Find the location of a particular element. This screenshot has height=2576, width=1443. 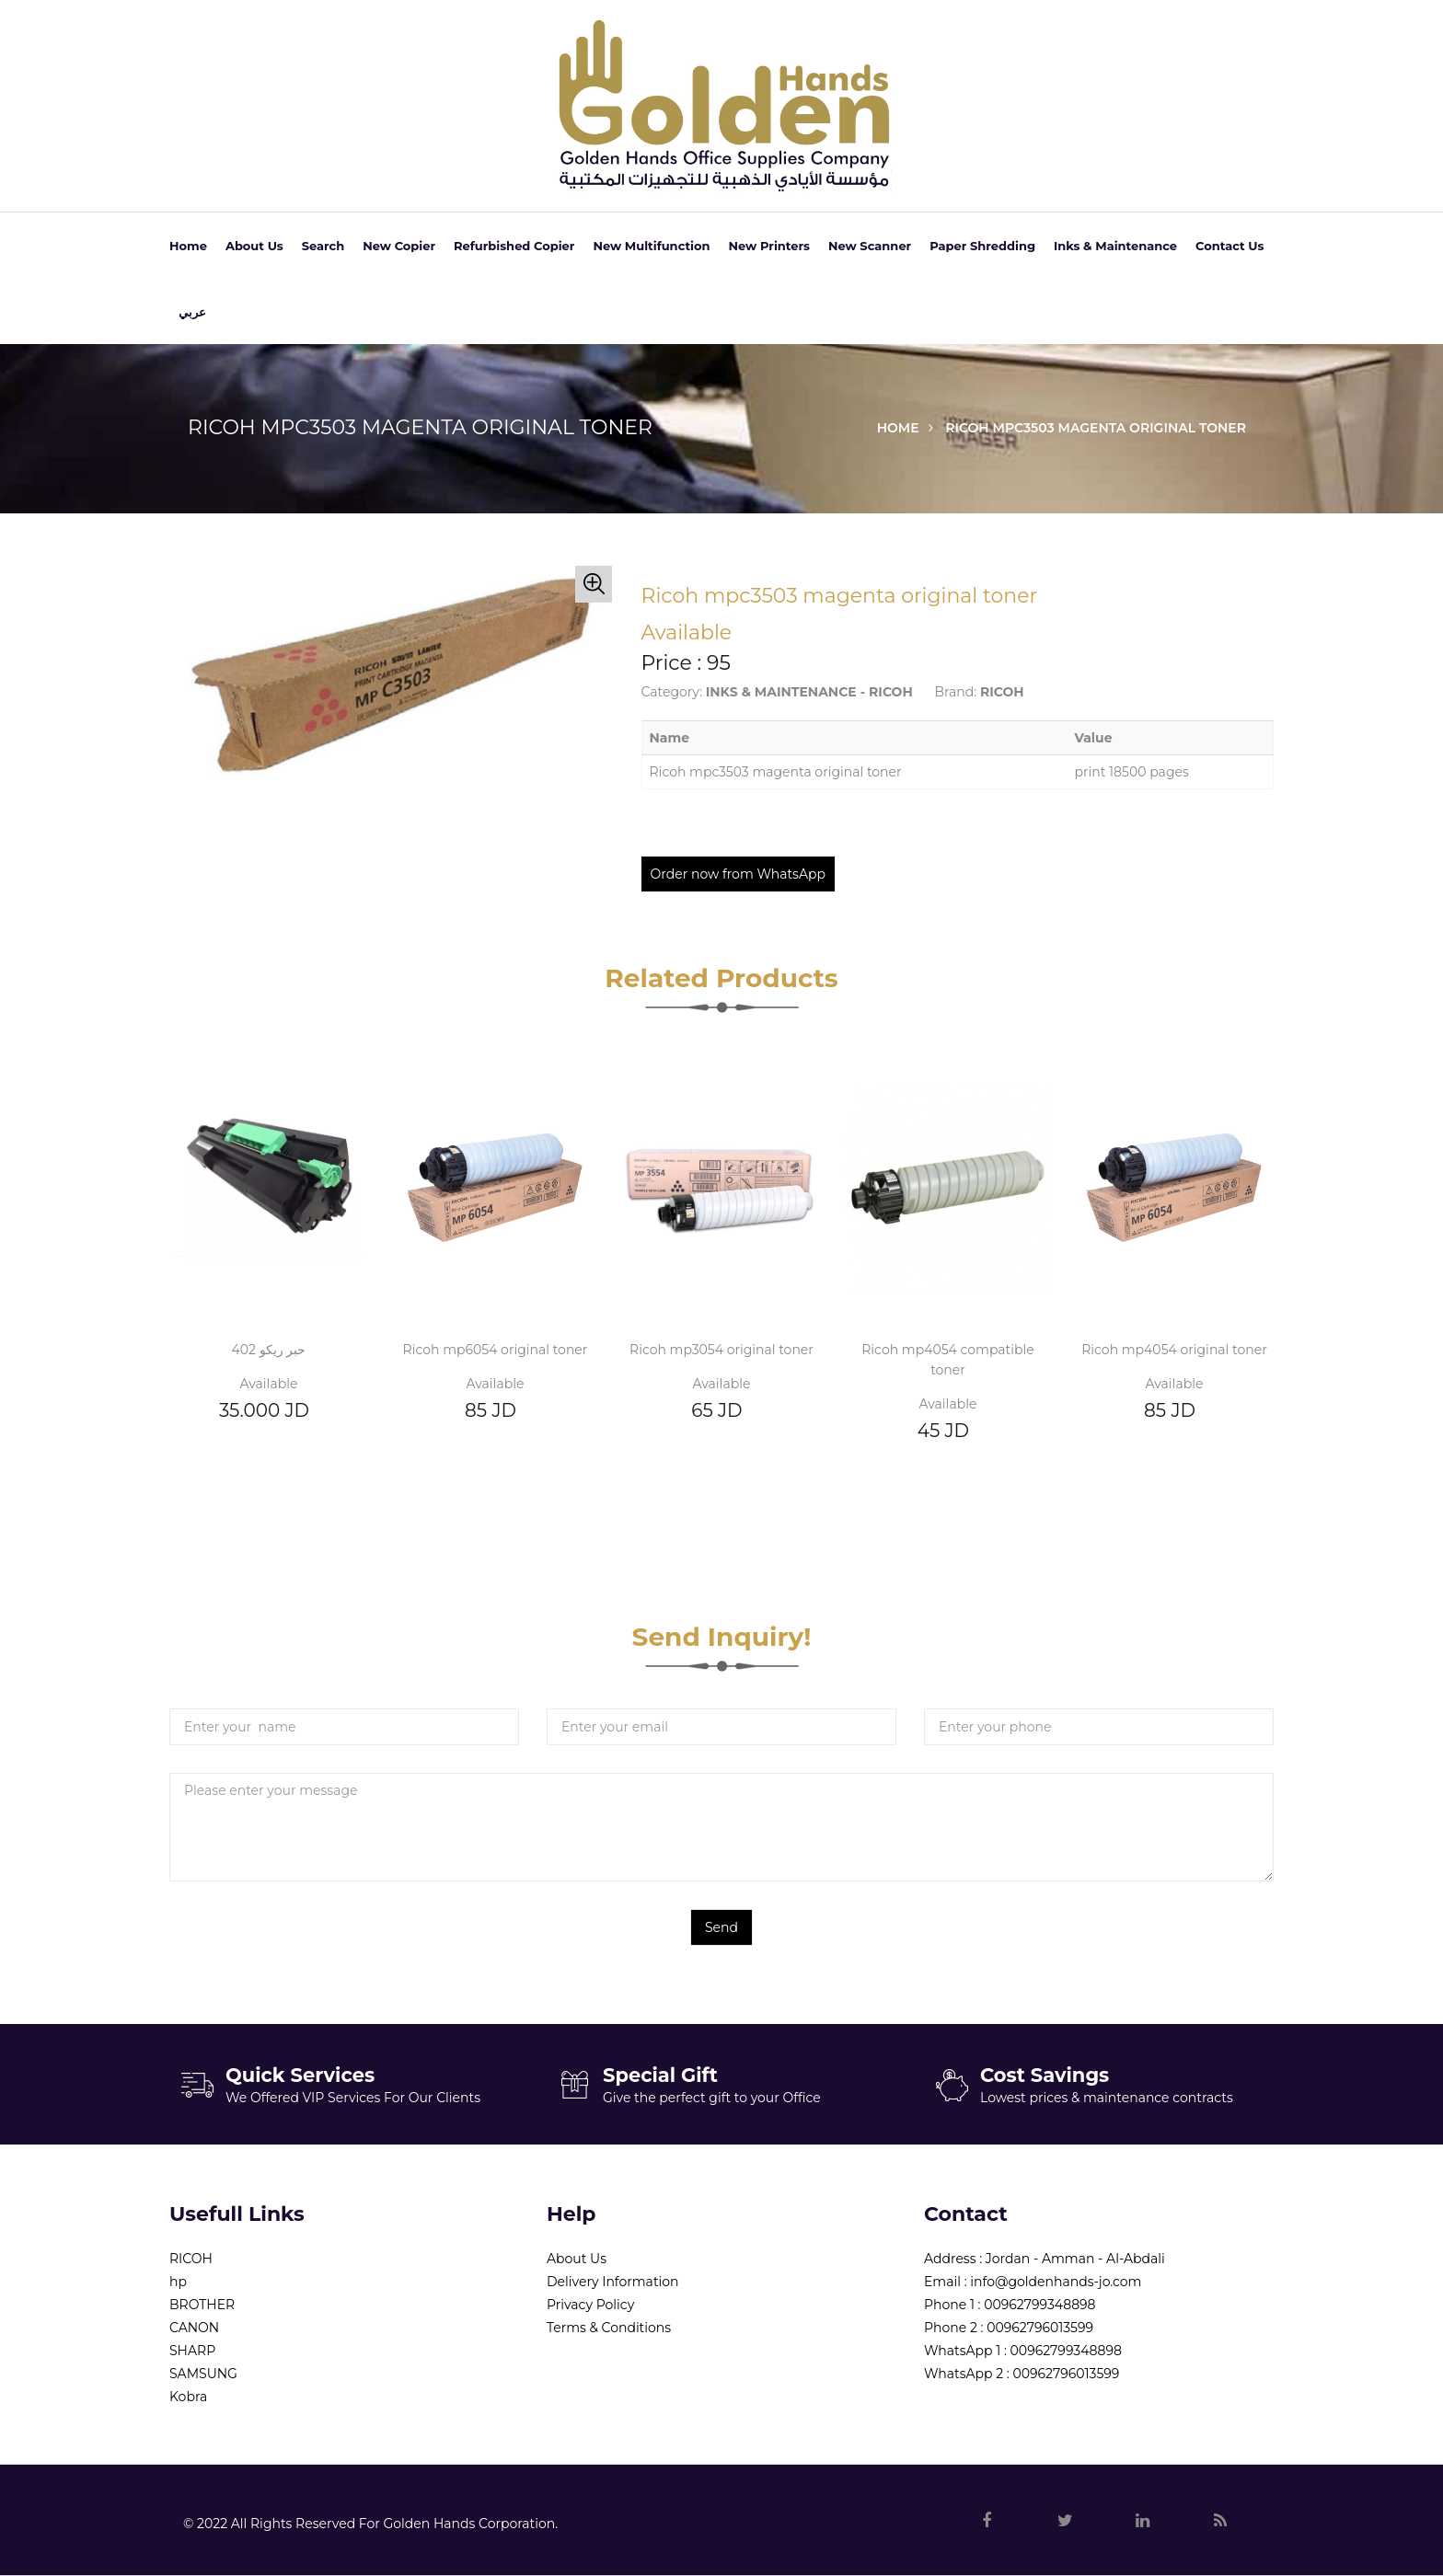

SHARP is located at coordinates (192, 2350).